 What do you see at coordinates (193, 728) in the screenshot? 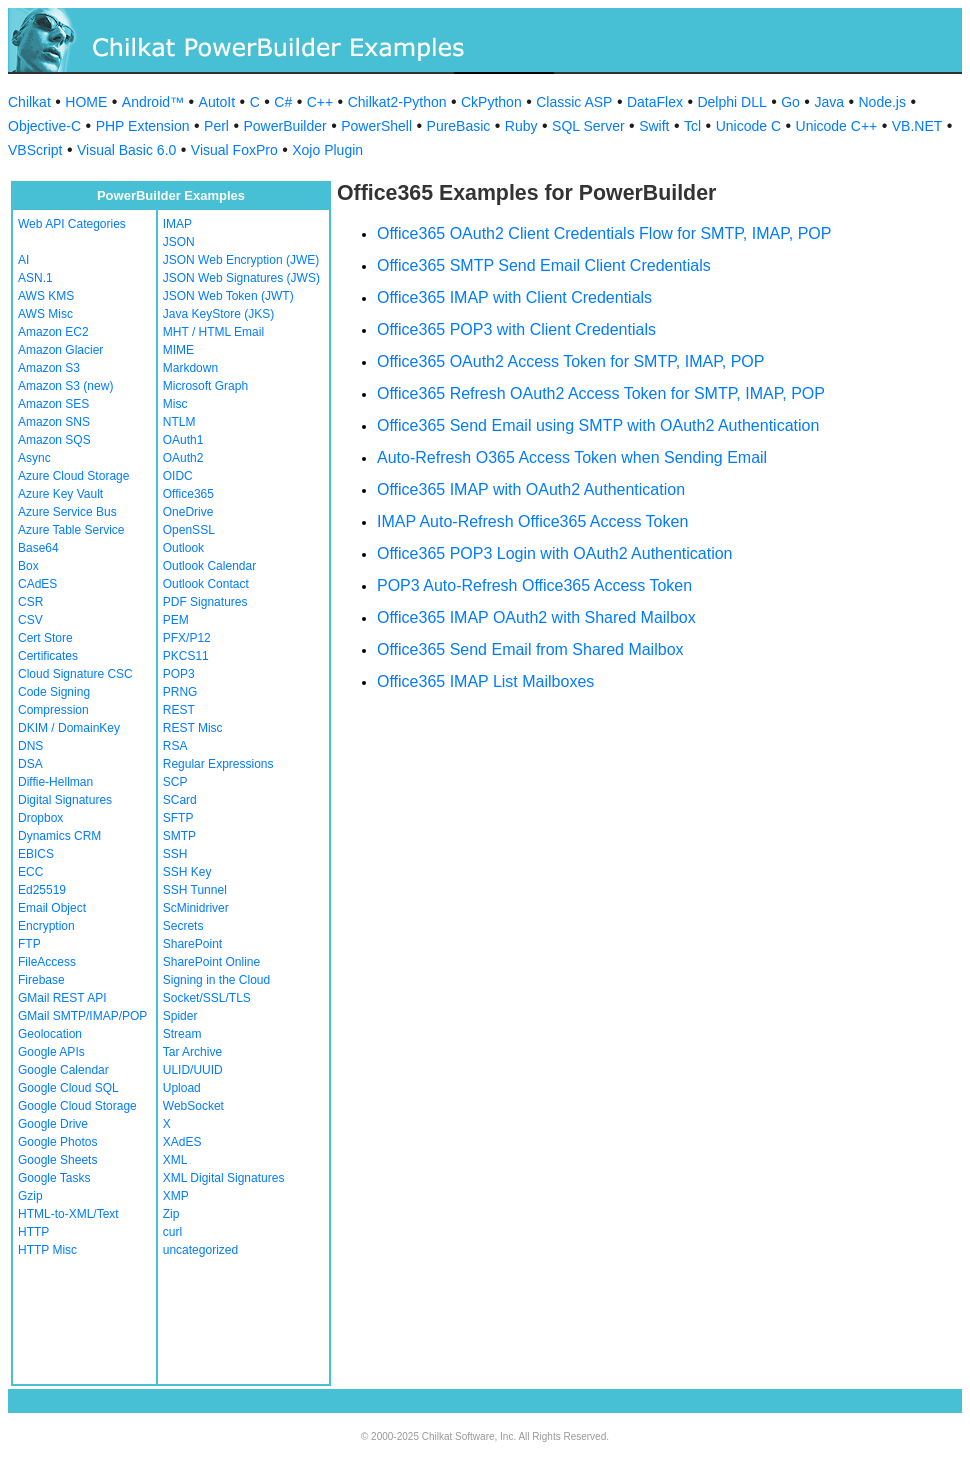
I see `REST Misc` at bounding box center [193, 728].